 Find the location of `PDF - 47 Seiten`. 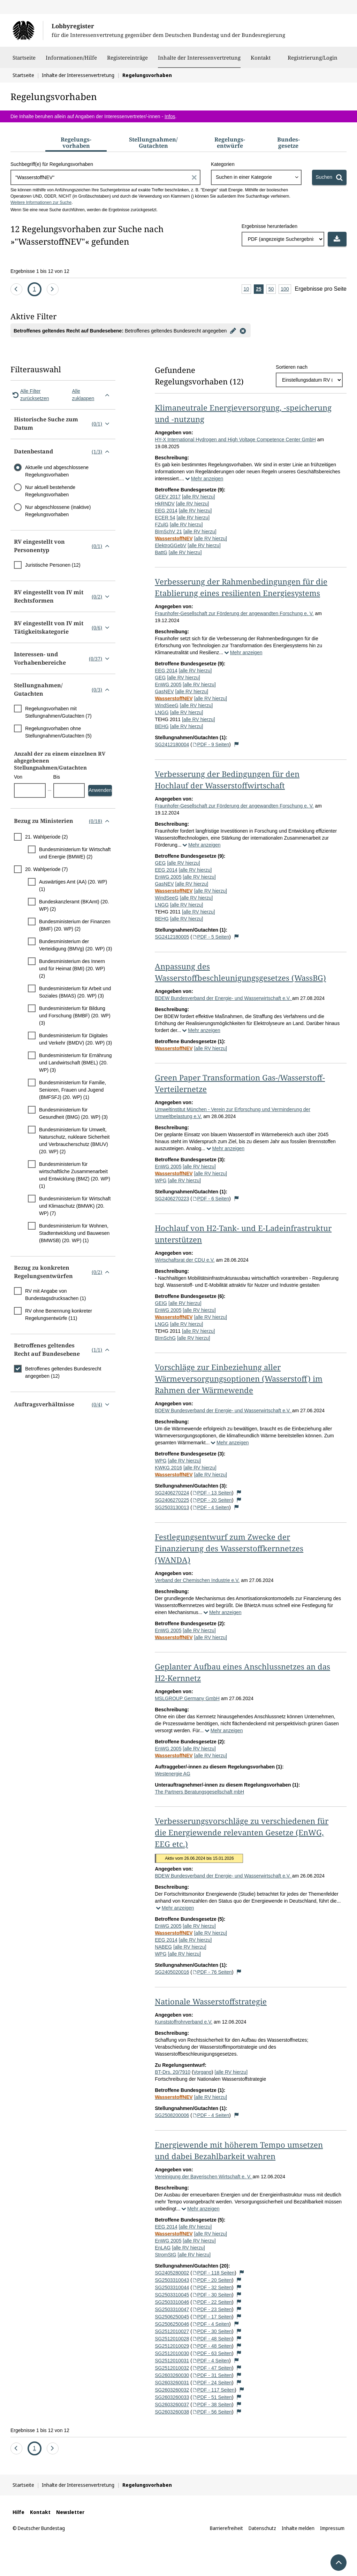

PDF - 47 Seiten is located at coordinates (212, 2368).